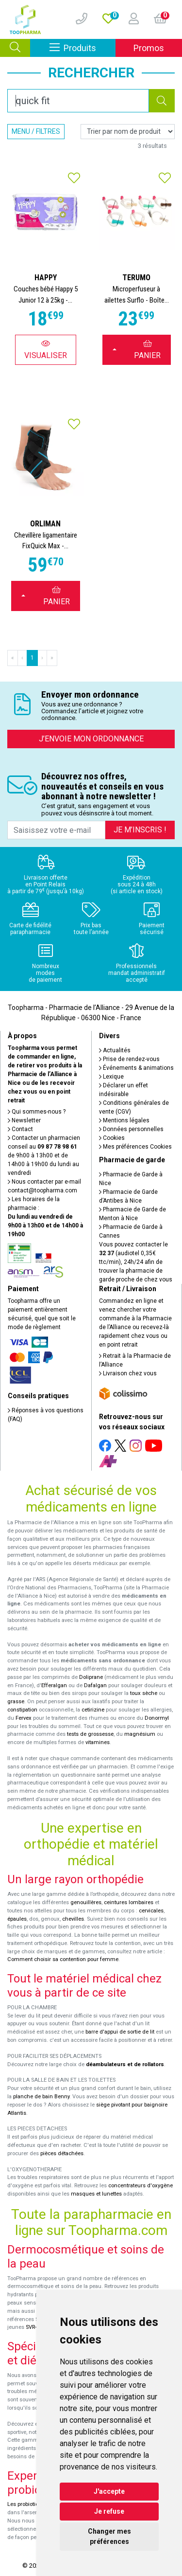 Image resolution: width=182 pixels, height=2576 pixels. Describe the element at coordinates (109, 2511) in the screenshot. I see `Je refuse [button]` at that location.